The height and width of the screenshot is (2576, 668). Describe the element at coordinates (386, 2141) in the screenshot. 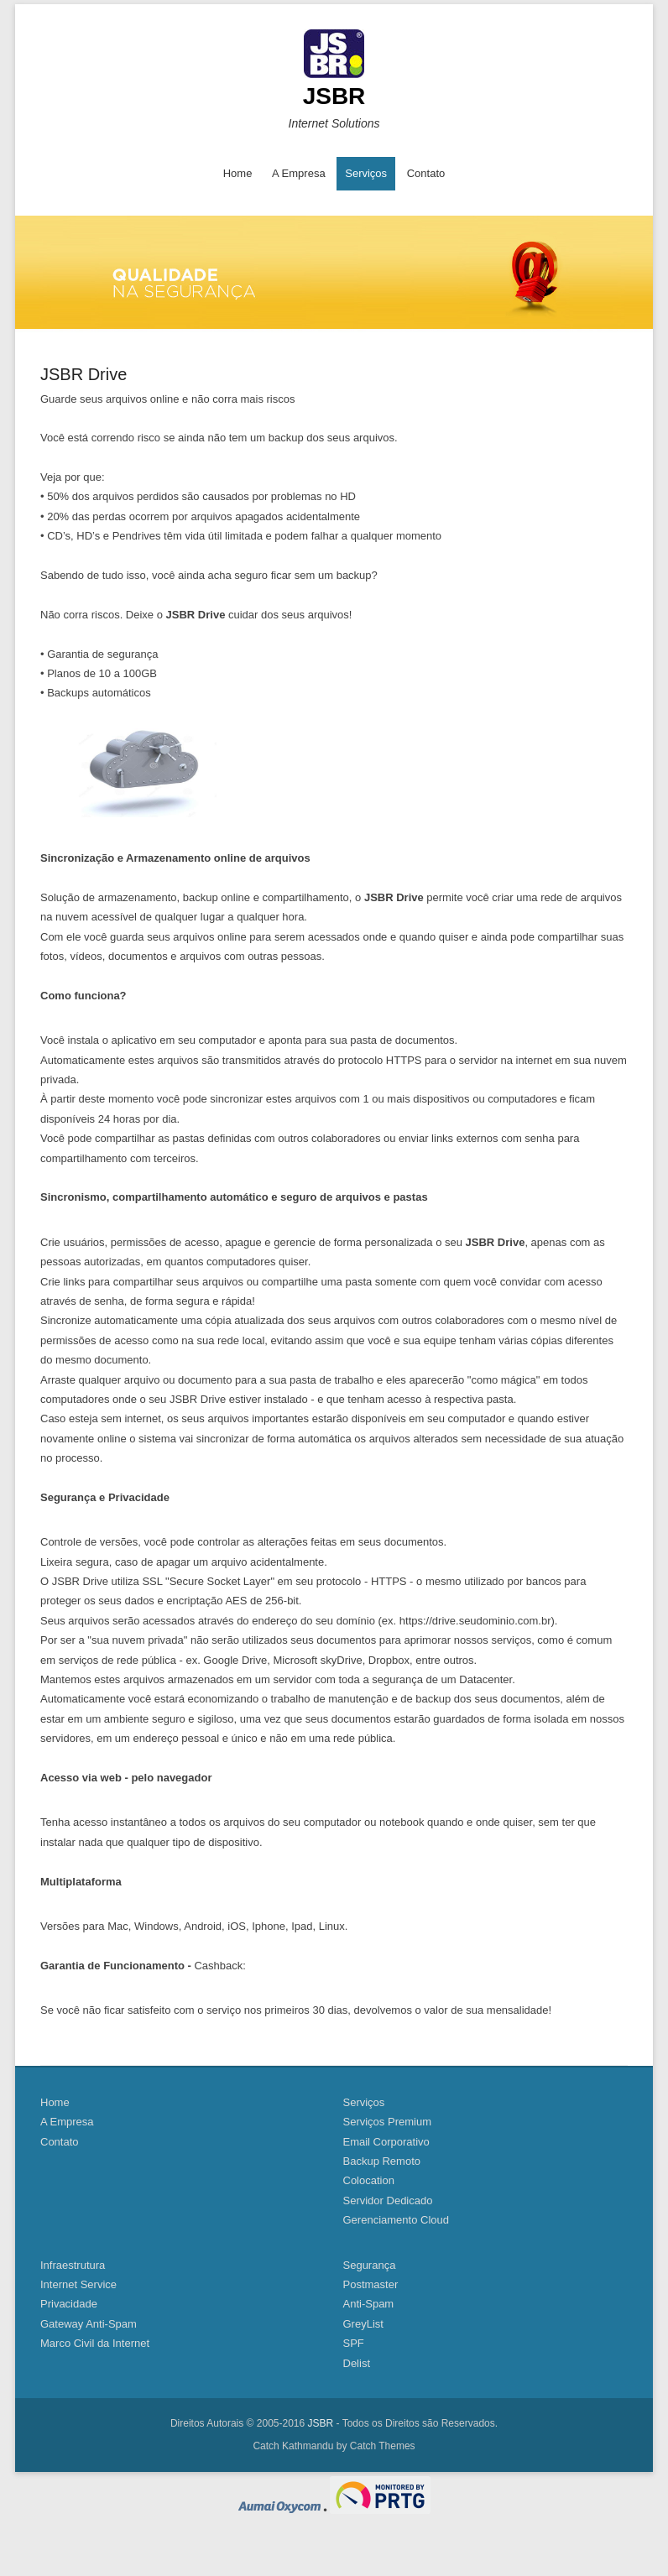

I see `Email Corporativo` at that location.